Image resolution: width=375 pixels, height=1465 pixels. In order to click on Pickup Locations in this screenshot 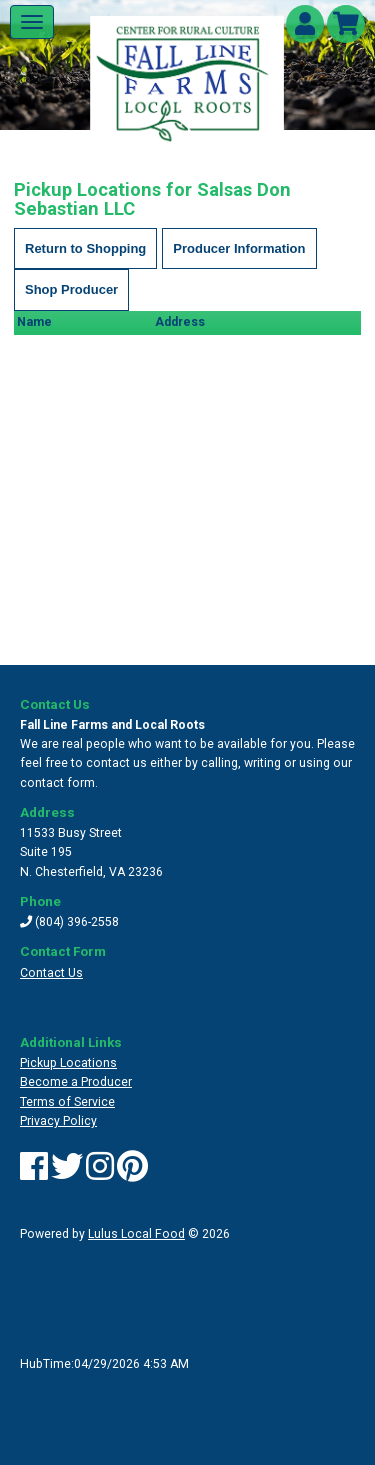, I will do `click(68, 1063)`.